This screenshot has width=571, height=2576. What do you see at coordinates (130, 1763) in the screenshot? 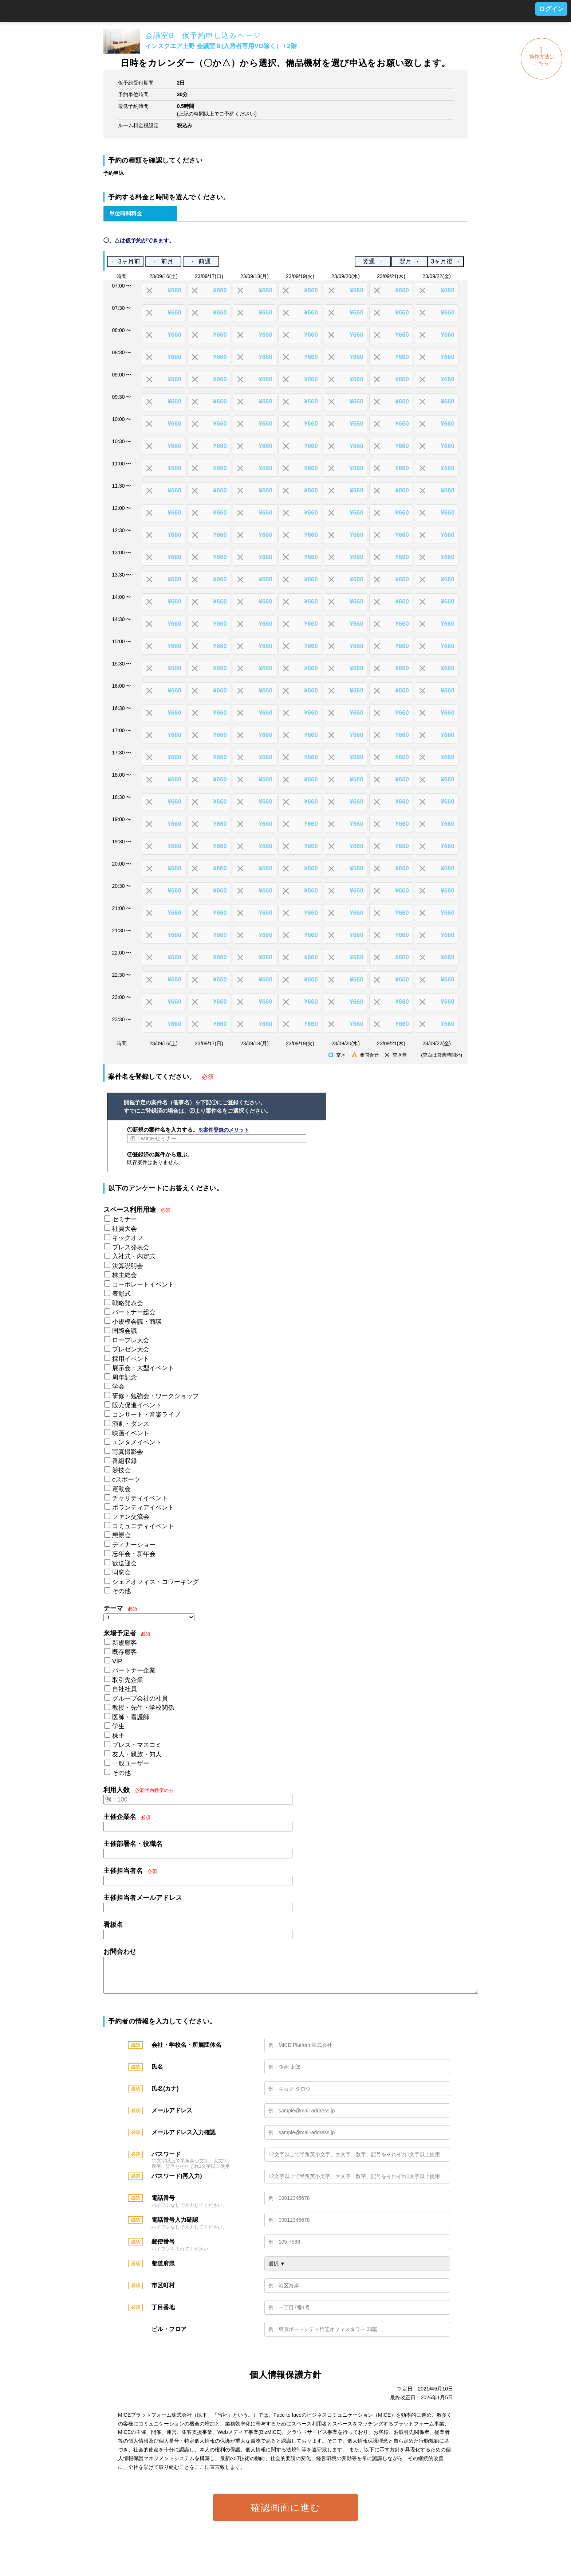
I see `一般ユーザー` at bounding box center [130, 1763].